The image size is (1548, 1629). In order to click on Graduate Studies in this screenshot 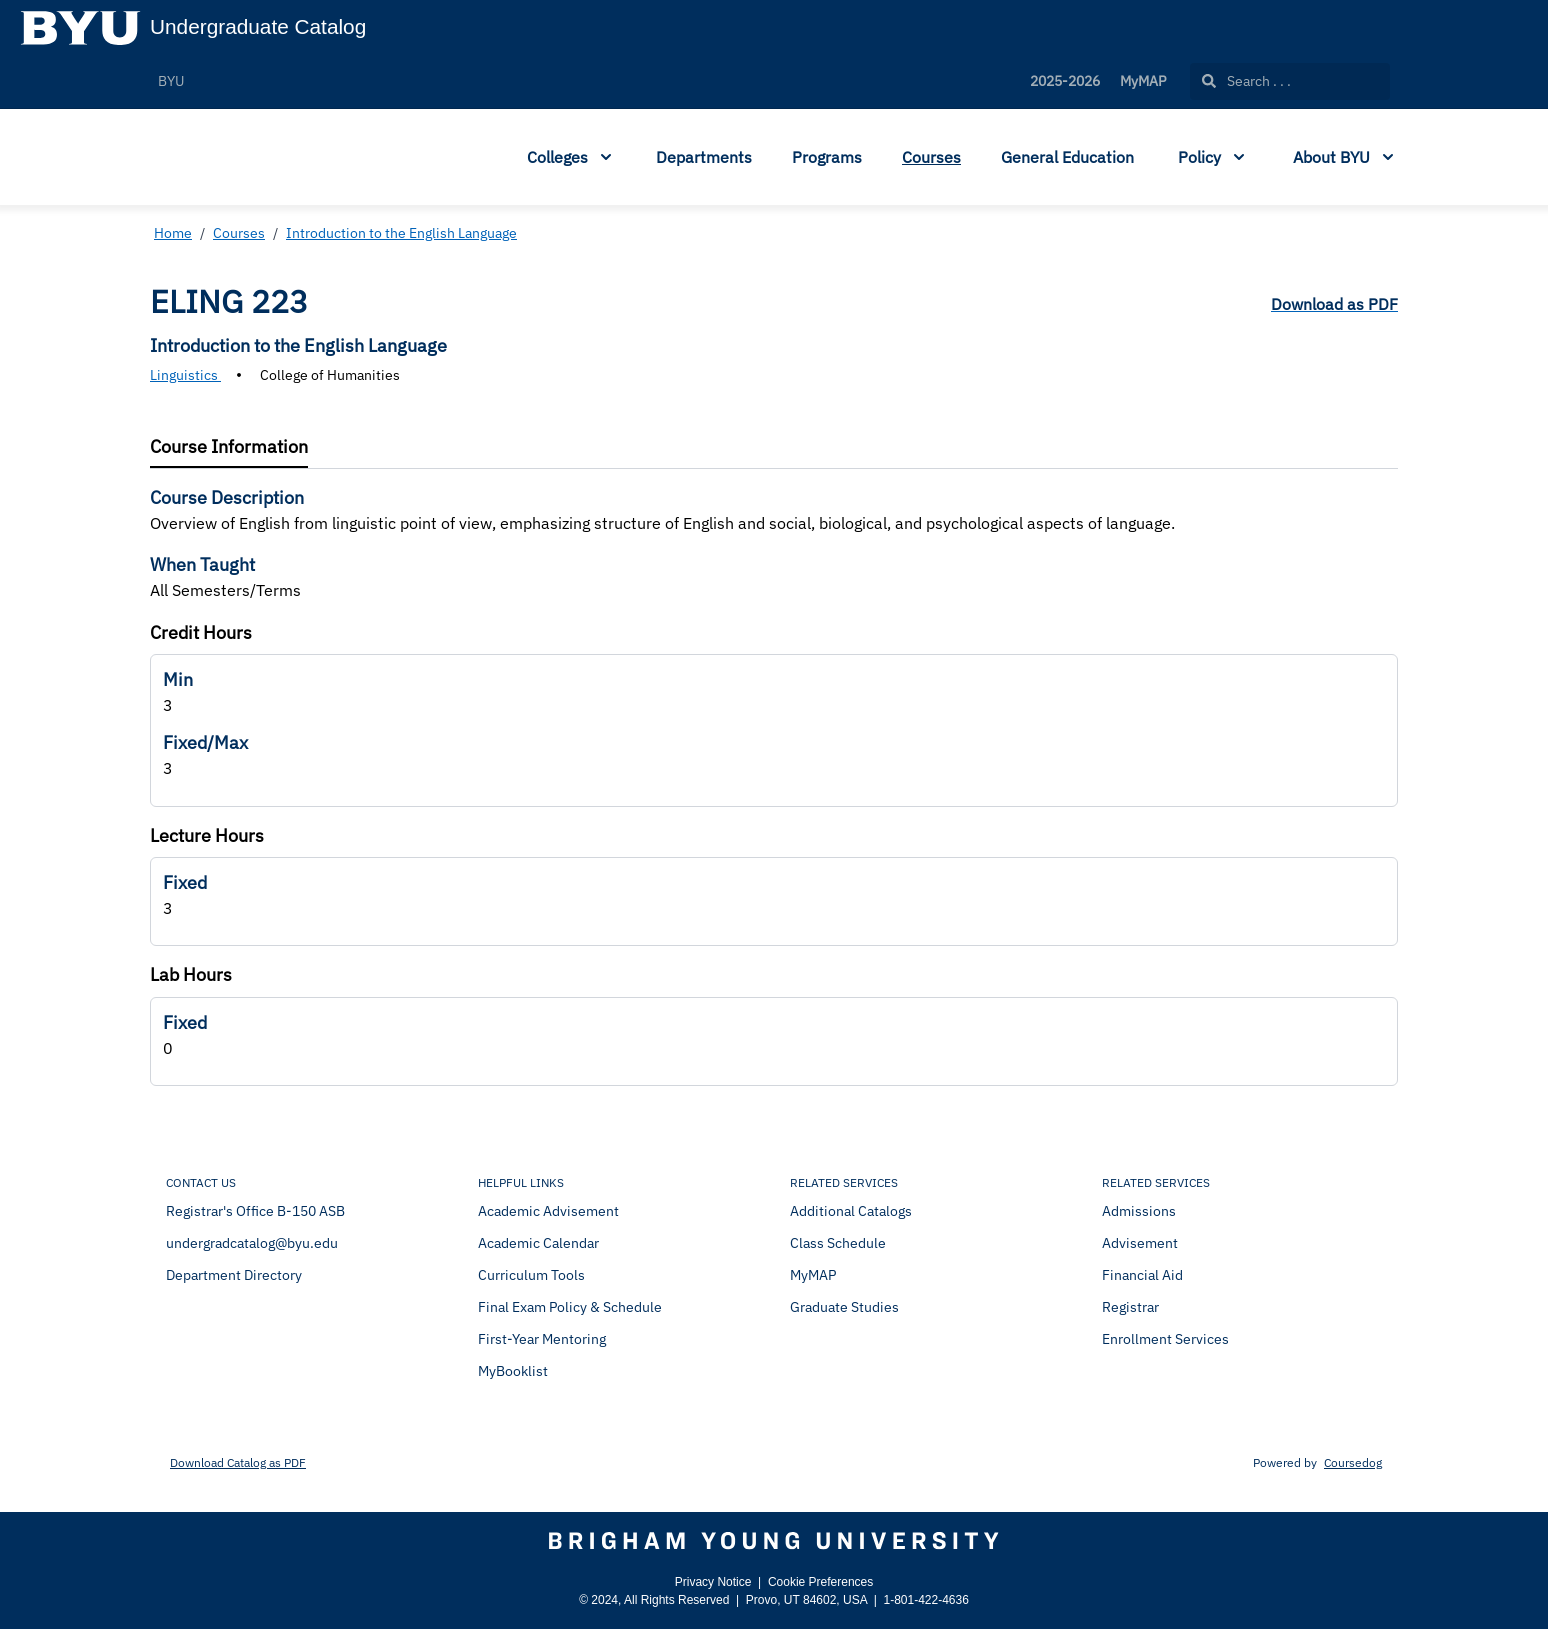, I will do `click(844, 1307)`.